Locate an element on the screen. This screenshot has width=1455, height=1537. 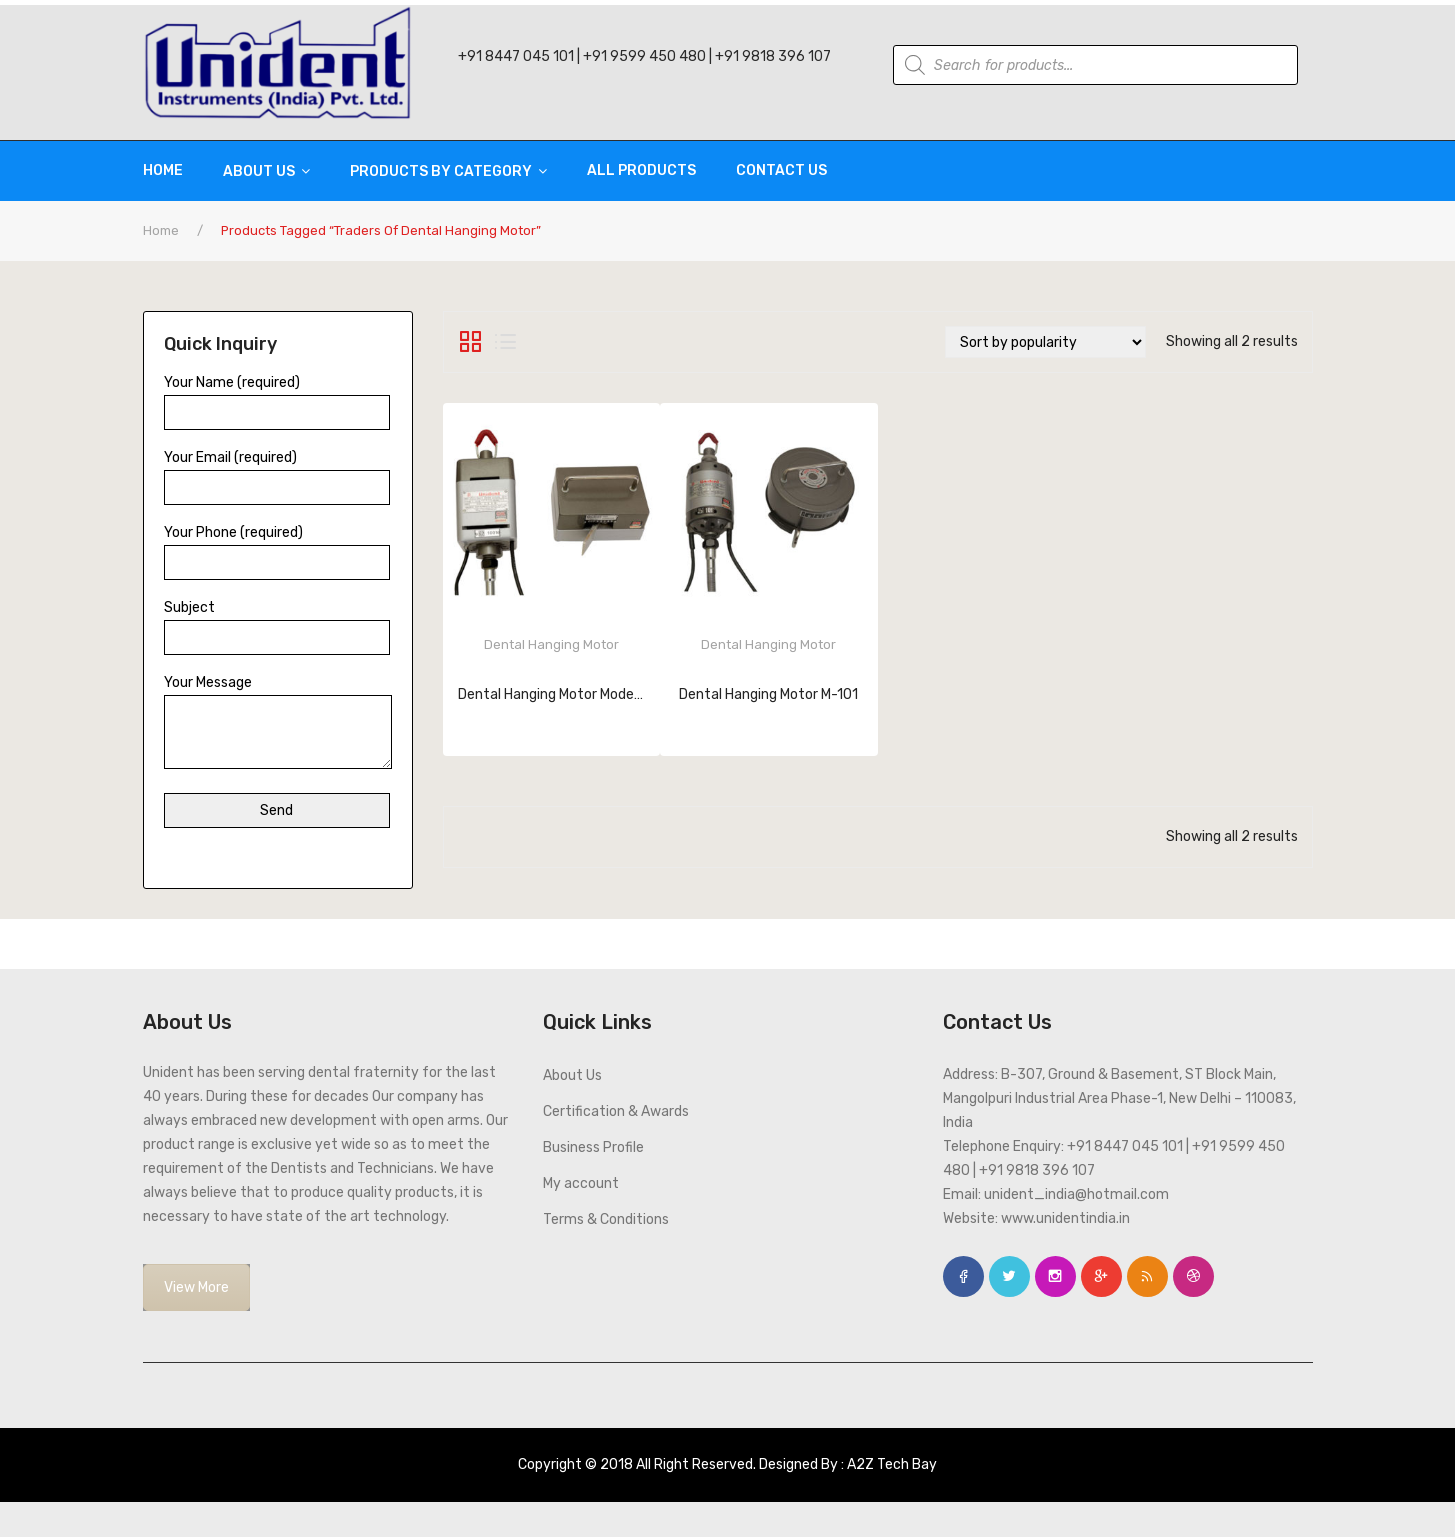
[menuitem] is located at coordinates (173, 171).